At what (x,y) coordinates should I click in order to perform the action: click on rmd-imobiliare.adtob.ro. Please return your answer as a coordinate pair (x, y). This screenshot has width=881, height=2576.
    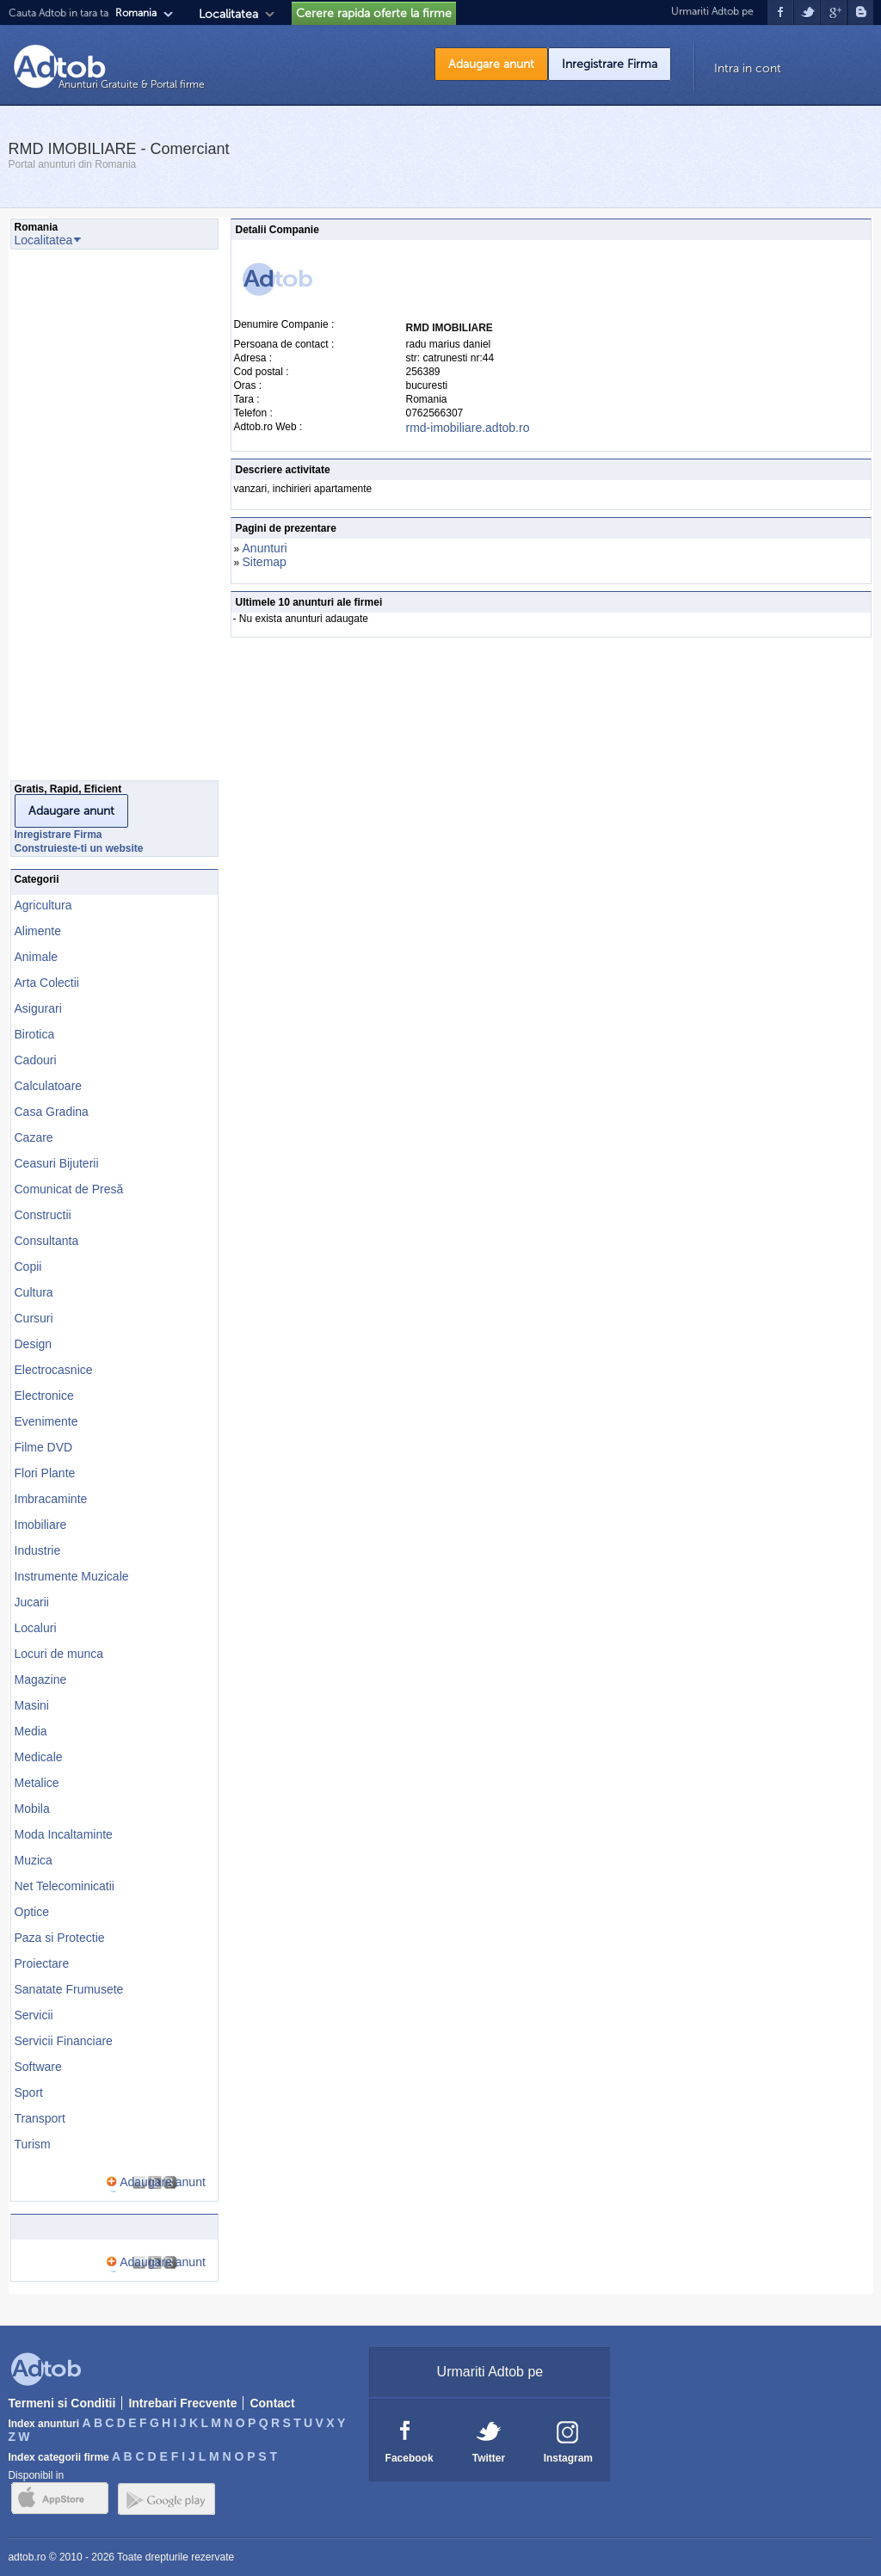
    Looking at the image, I should click on (468, 427).